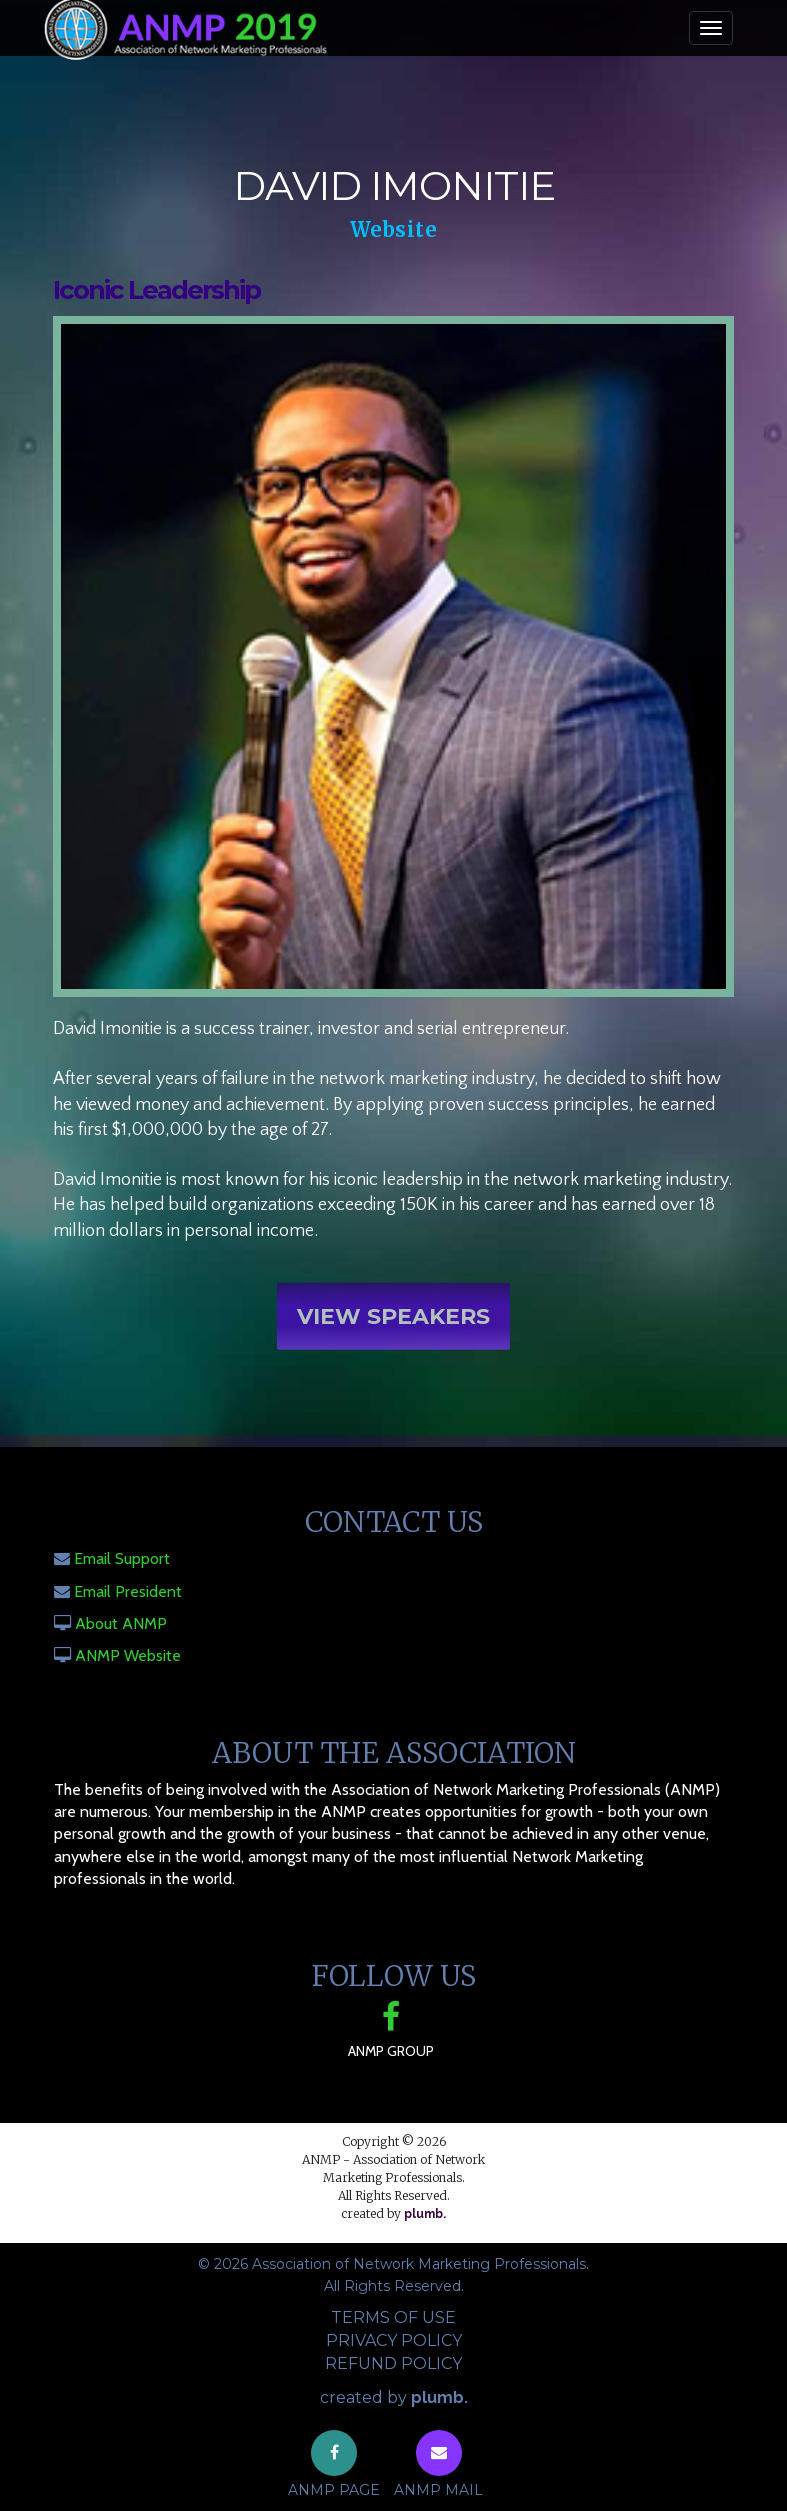 This screenshot has height=2511, width=787. I want to click on ANMP Website, so click(128, 1655).